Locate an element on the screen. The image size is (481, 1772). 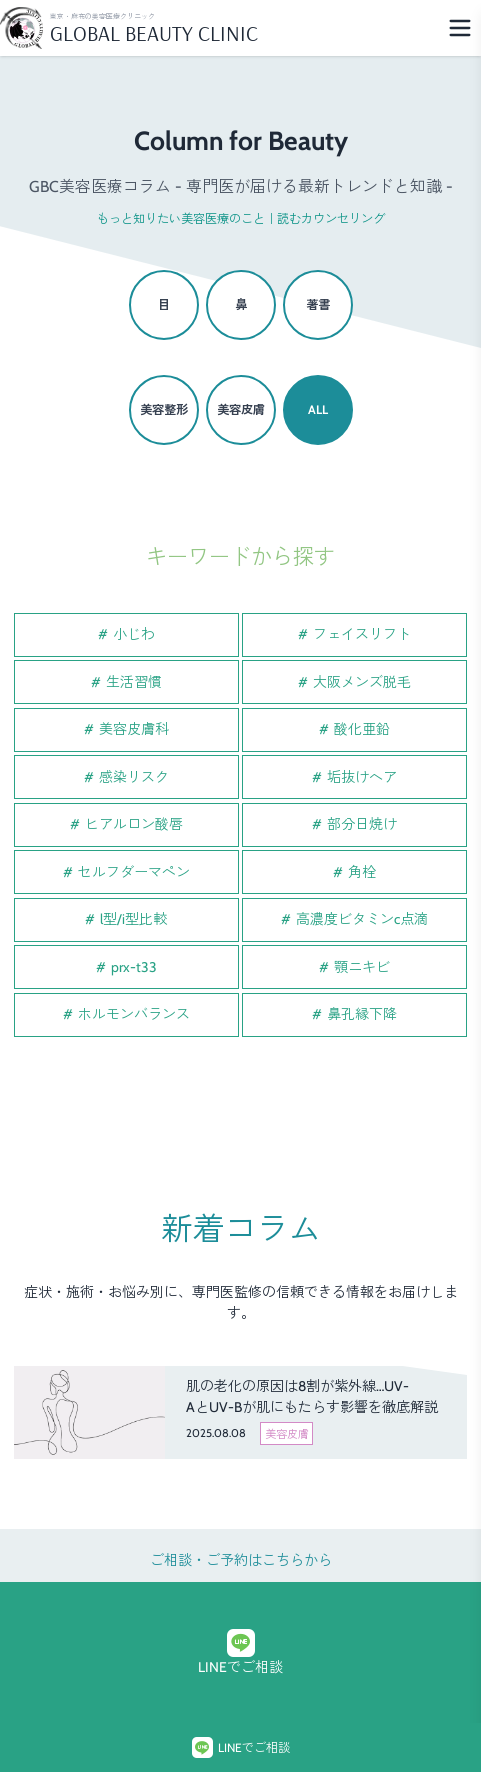
ヒアルロン酸唇 is located at coordinates (134, 824).